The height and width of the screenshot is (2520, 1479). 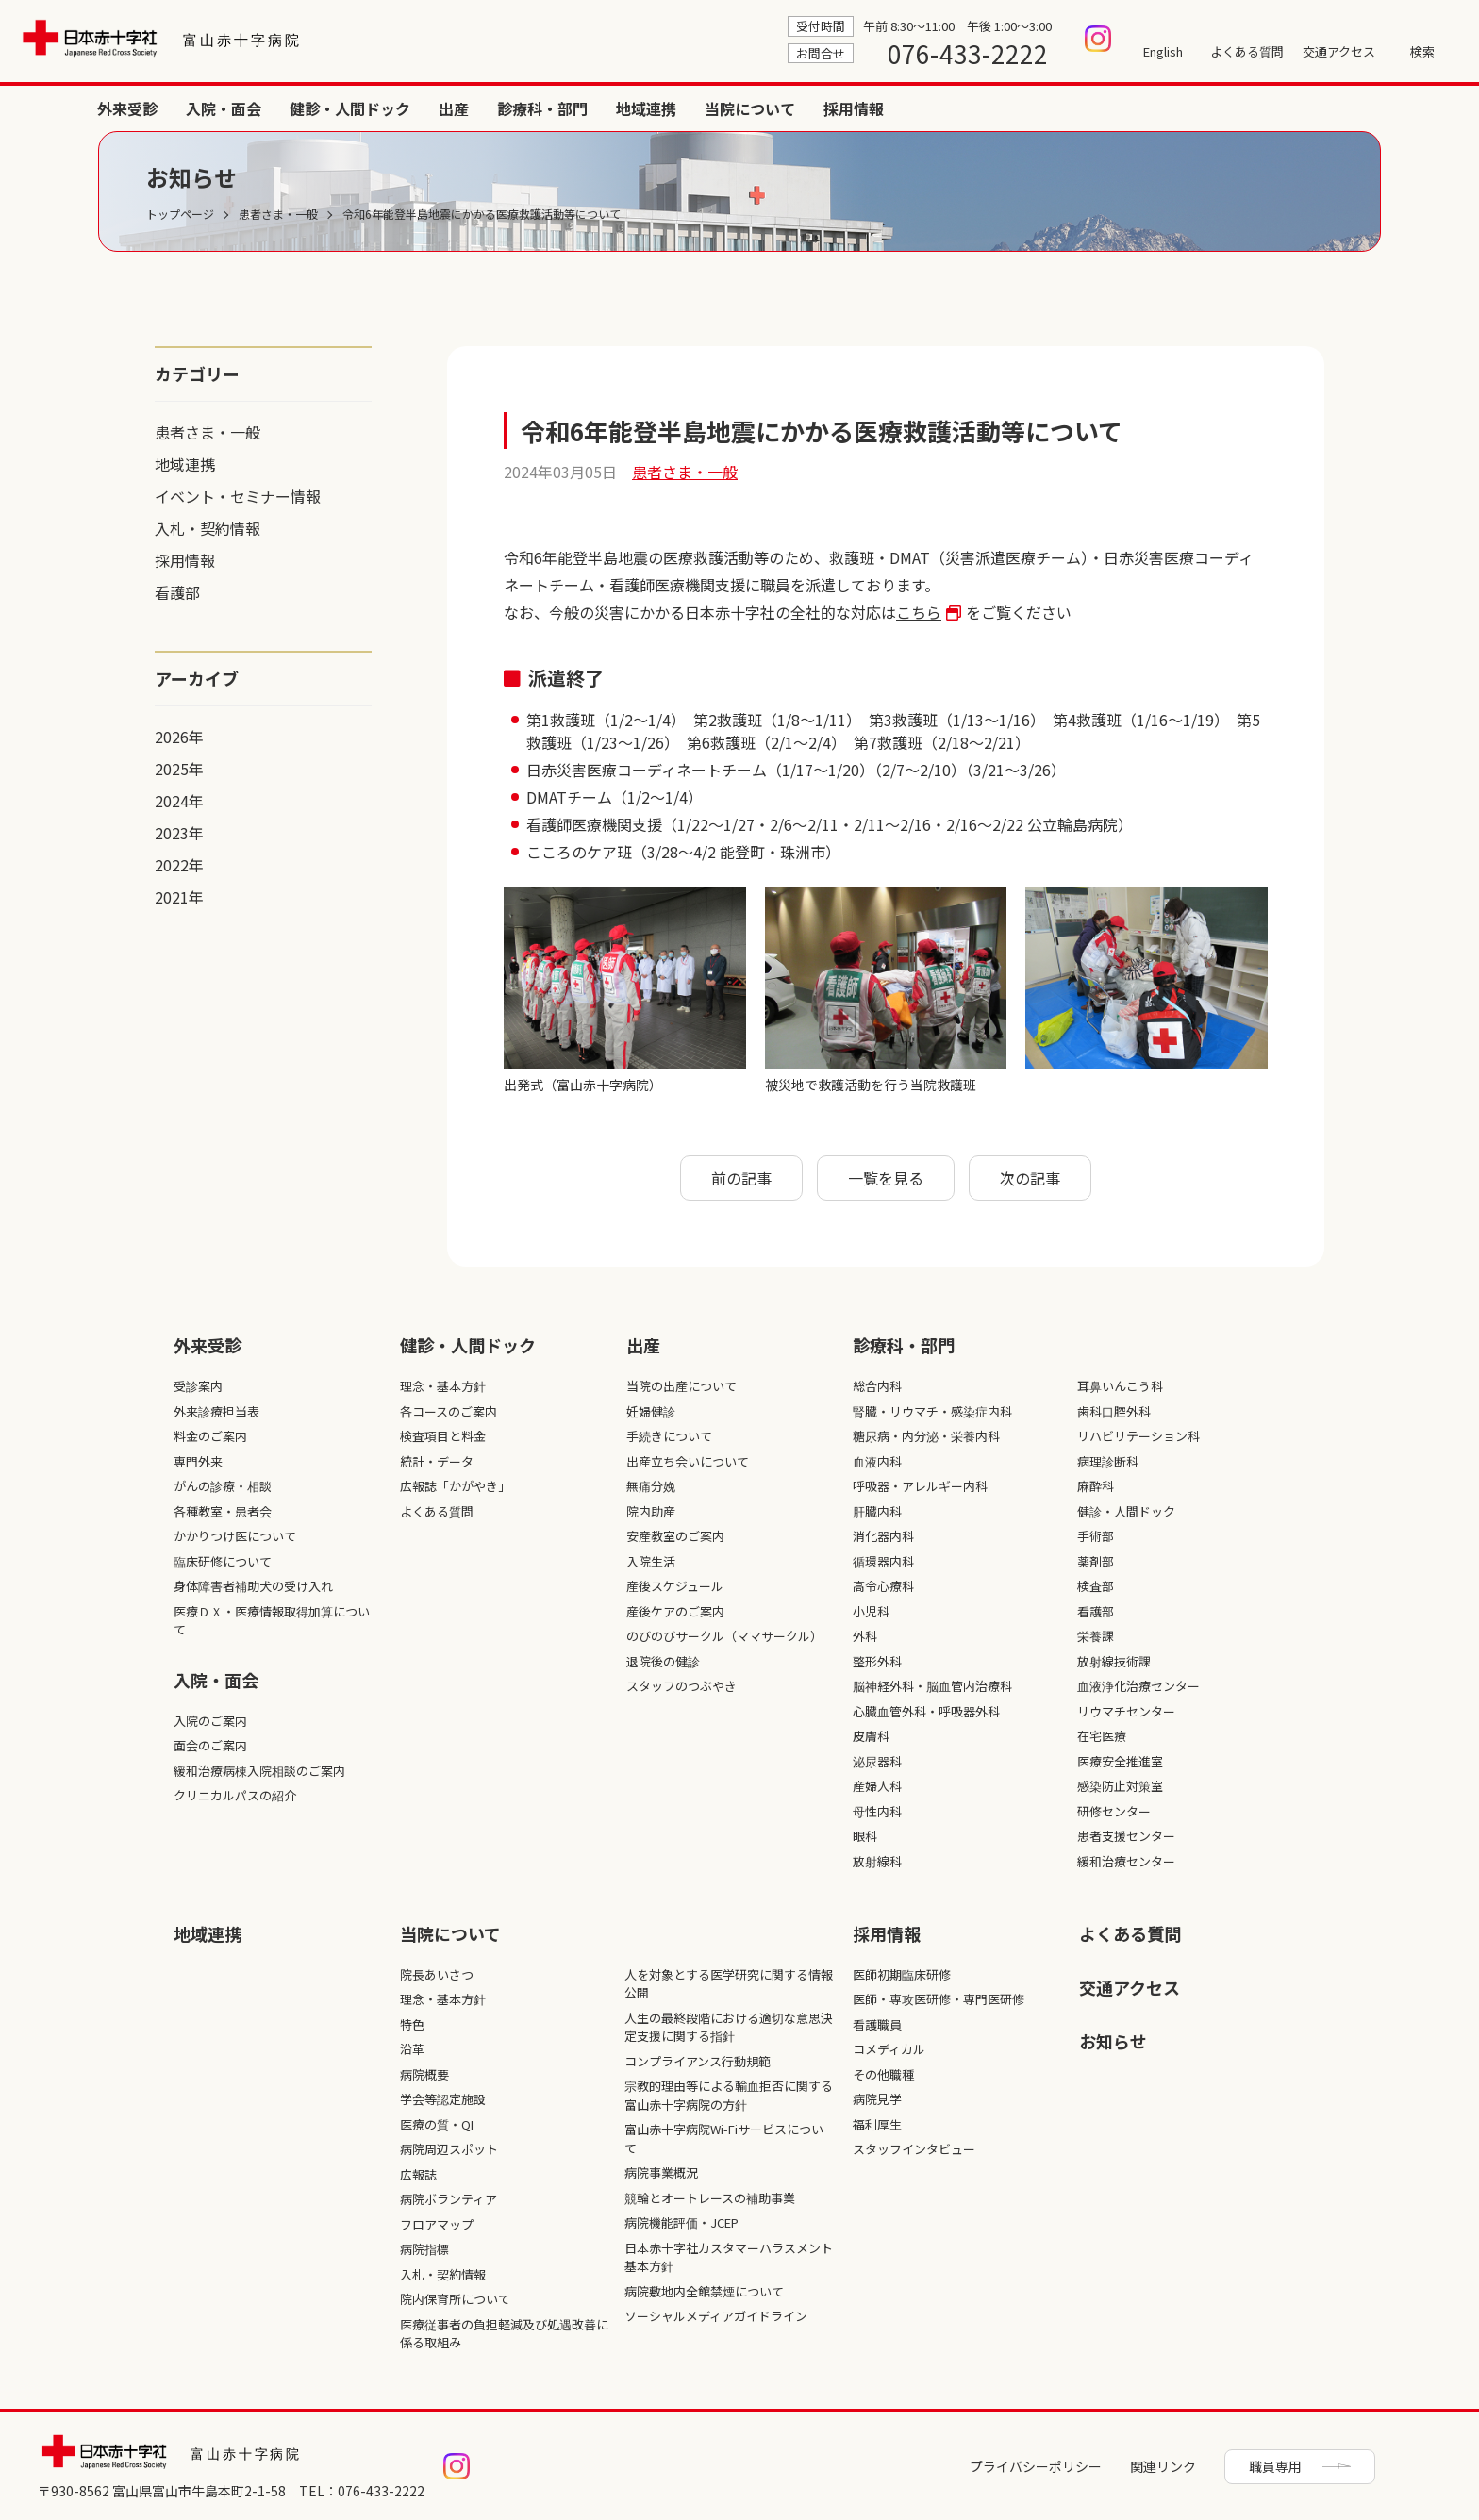 I want to click on 競輪とオートレースの補助事業, so click(x=709, y=2198).